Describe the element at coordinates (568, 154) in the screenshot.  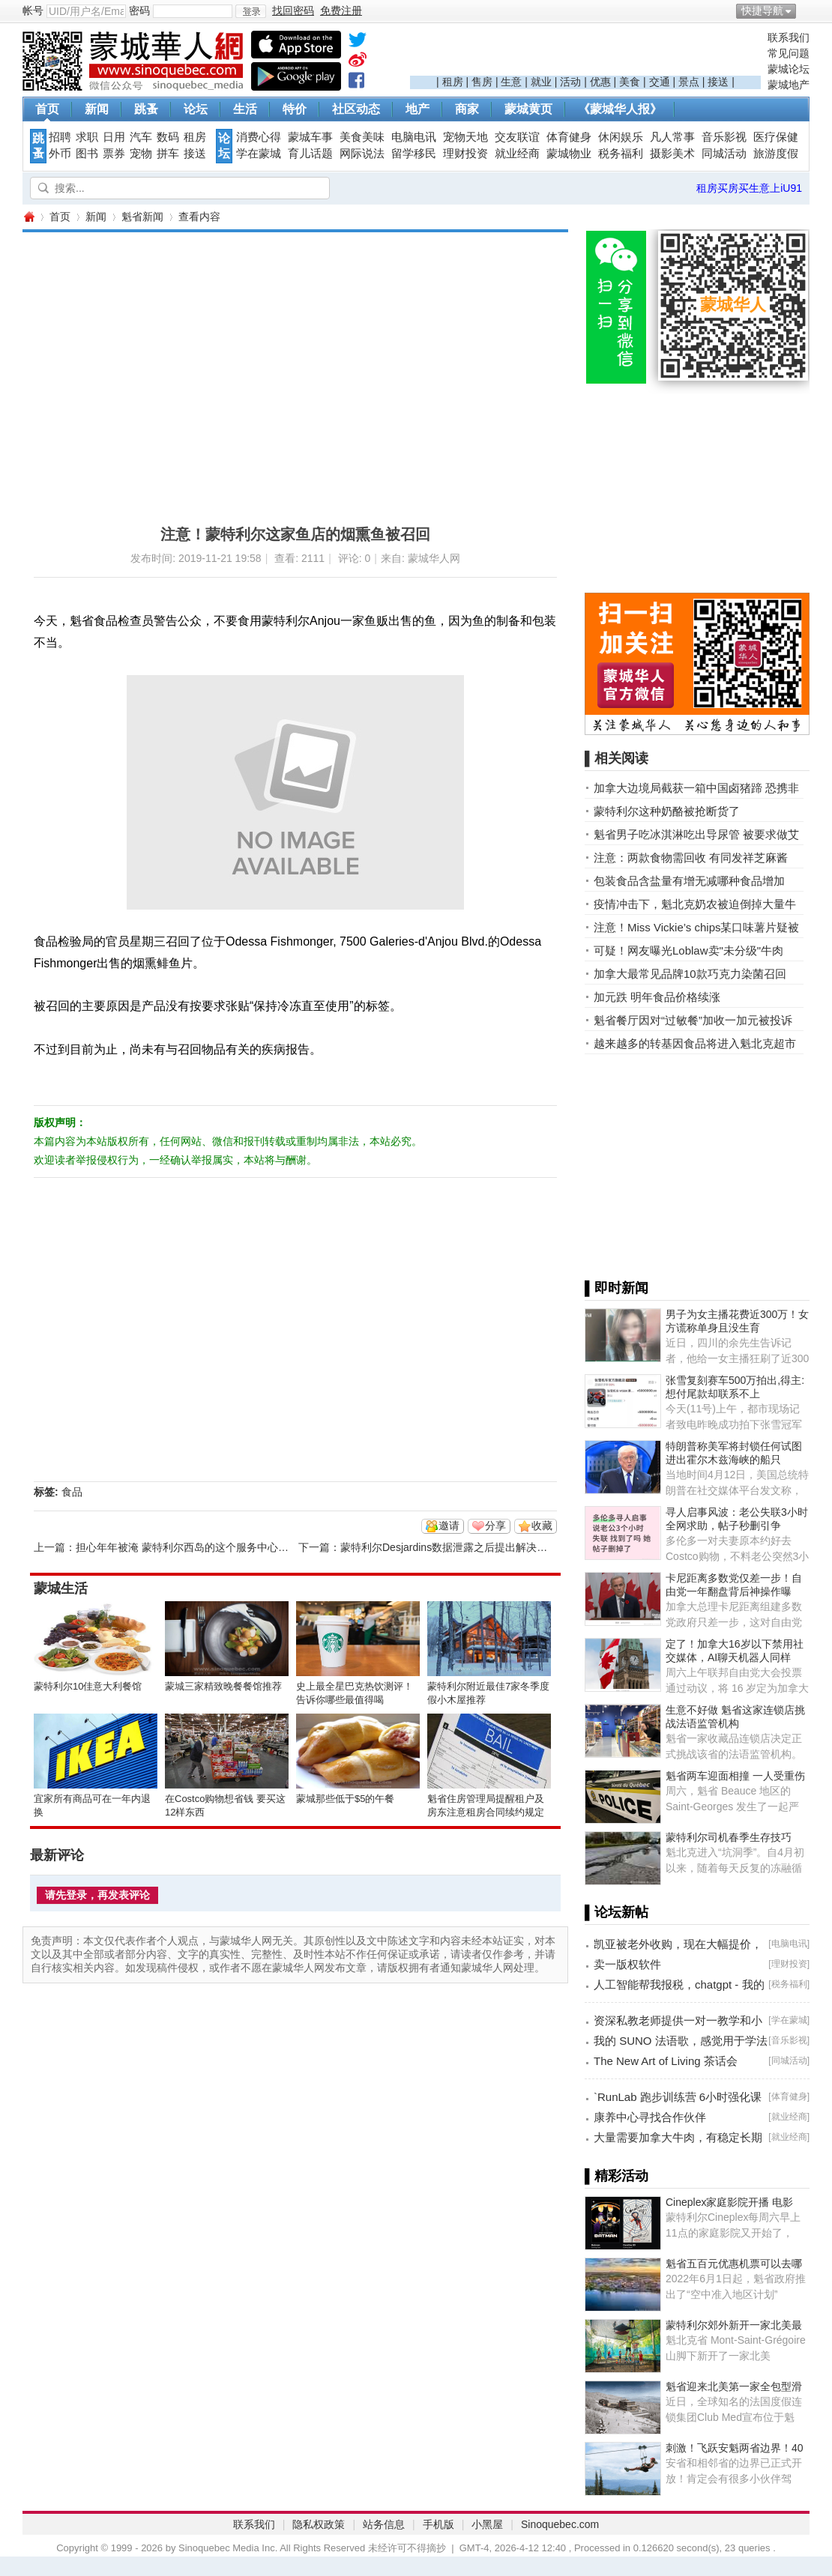
I see `蒙城物业` at that location.